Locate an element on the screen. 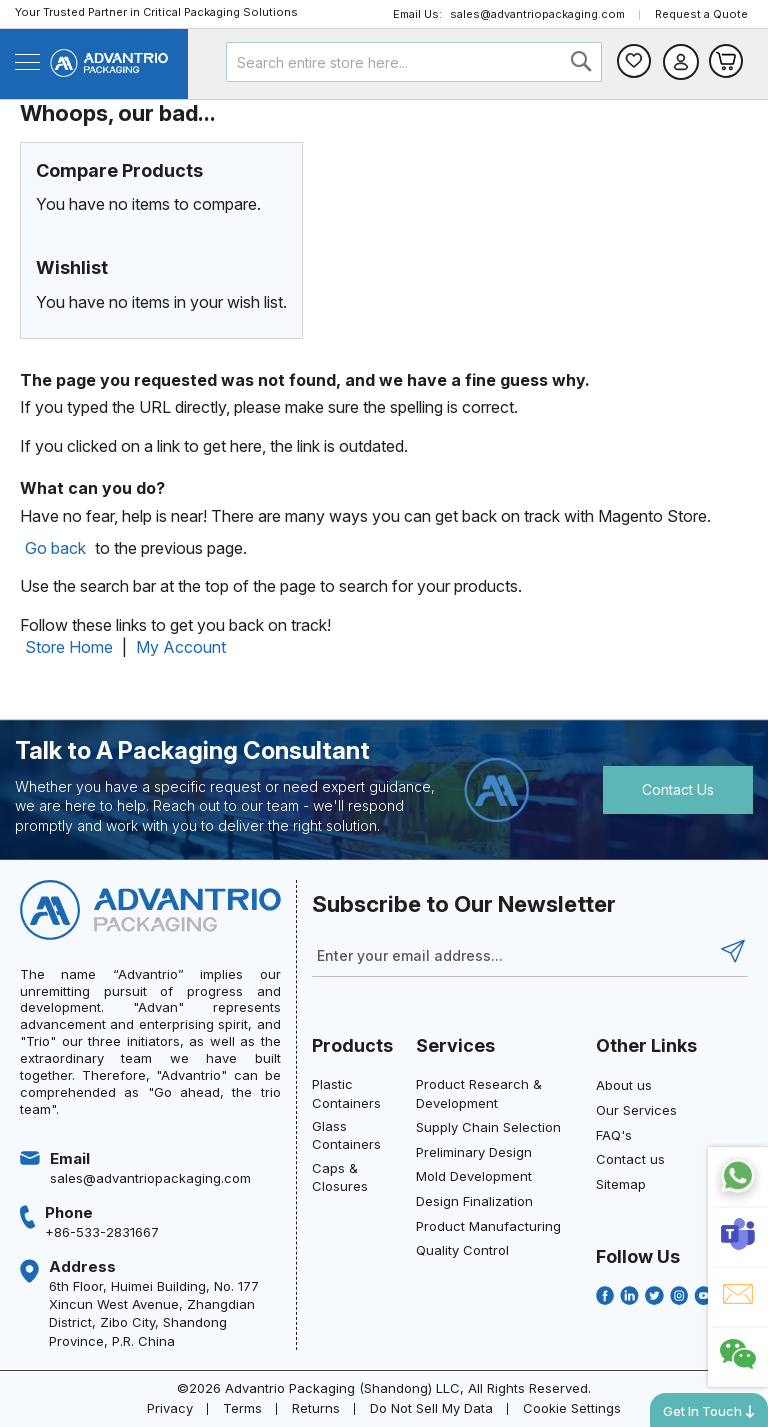 The height and width of the screenshot is (1427, 768). Request a Quote is located at coordinates (701, 14).